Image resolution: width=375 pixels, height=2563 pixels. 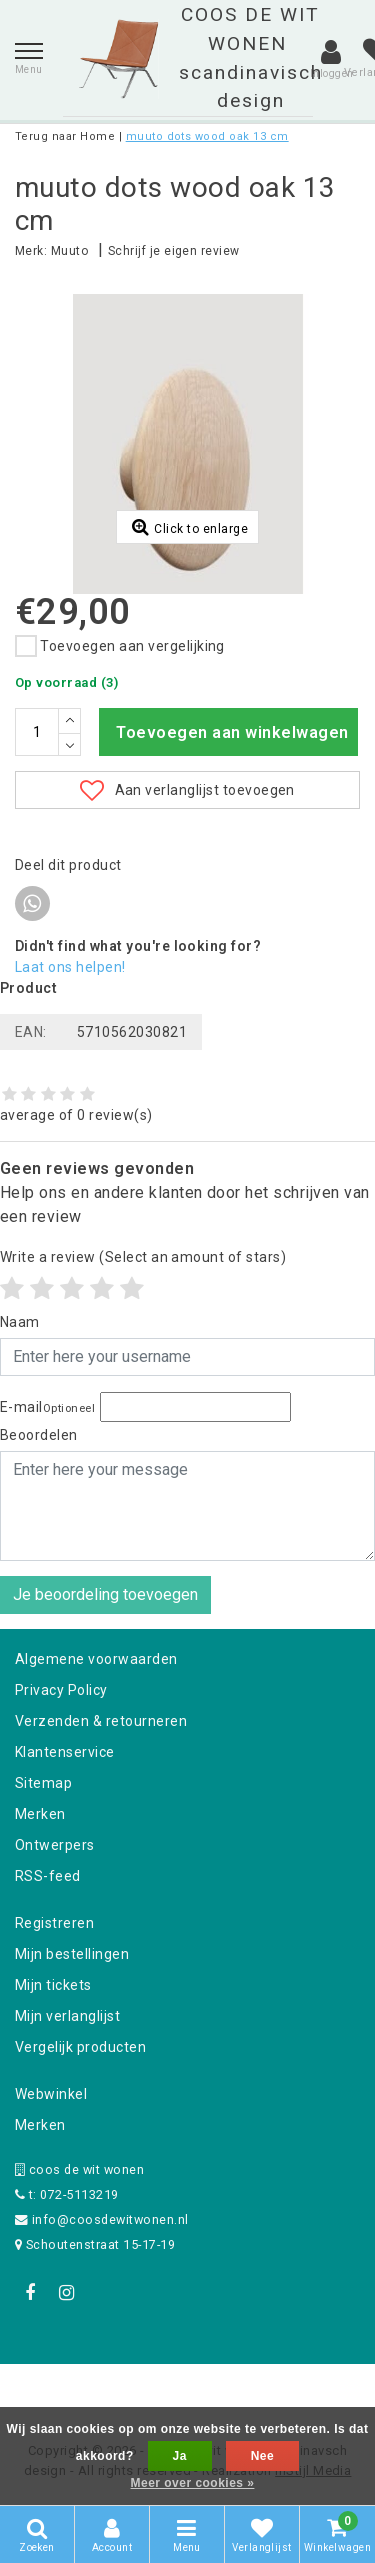 I want to click on Merken, so click(x=40, y=1814).